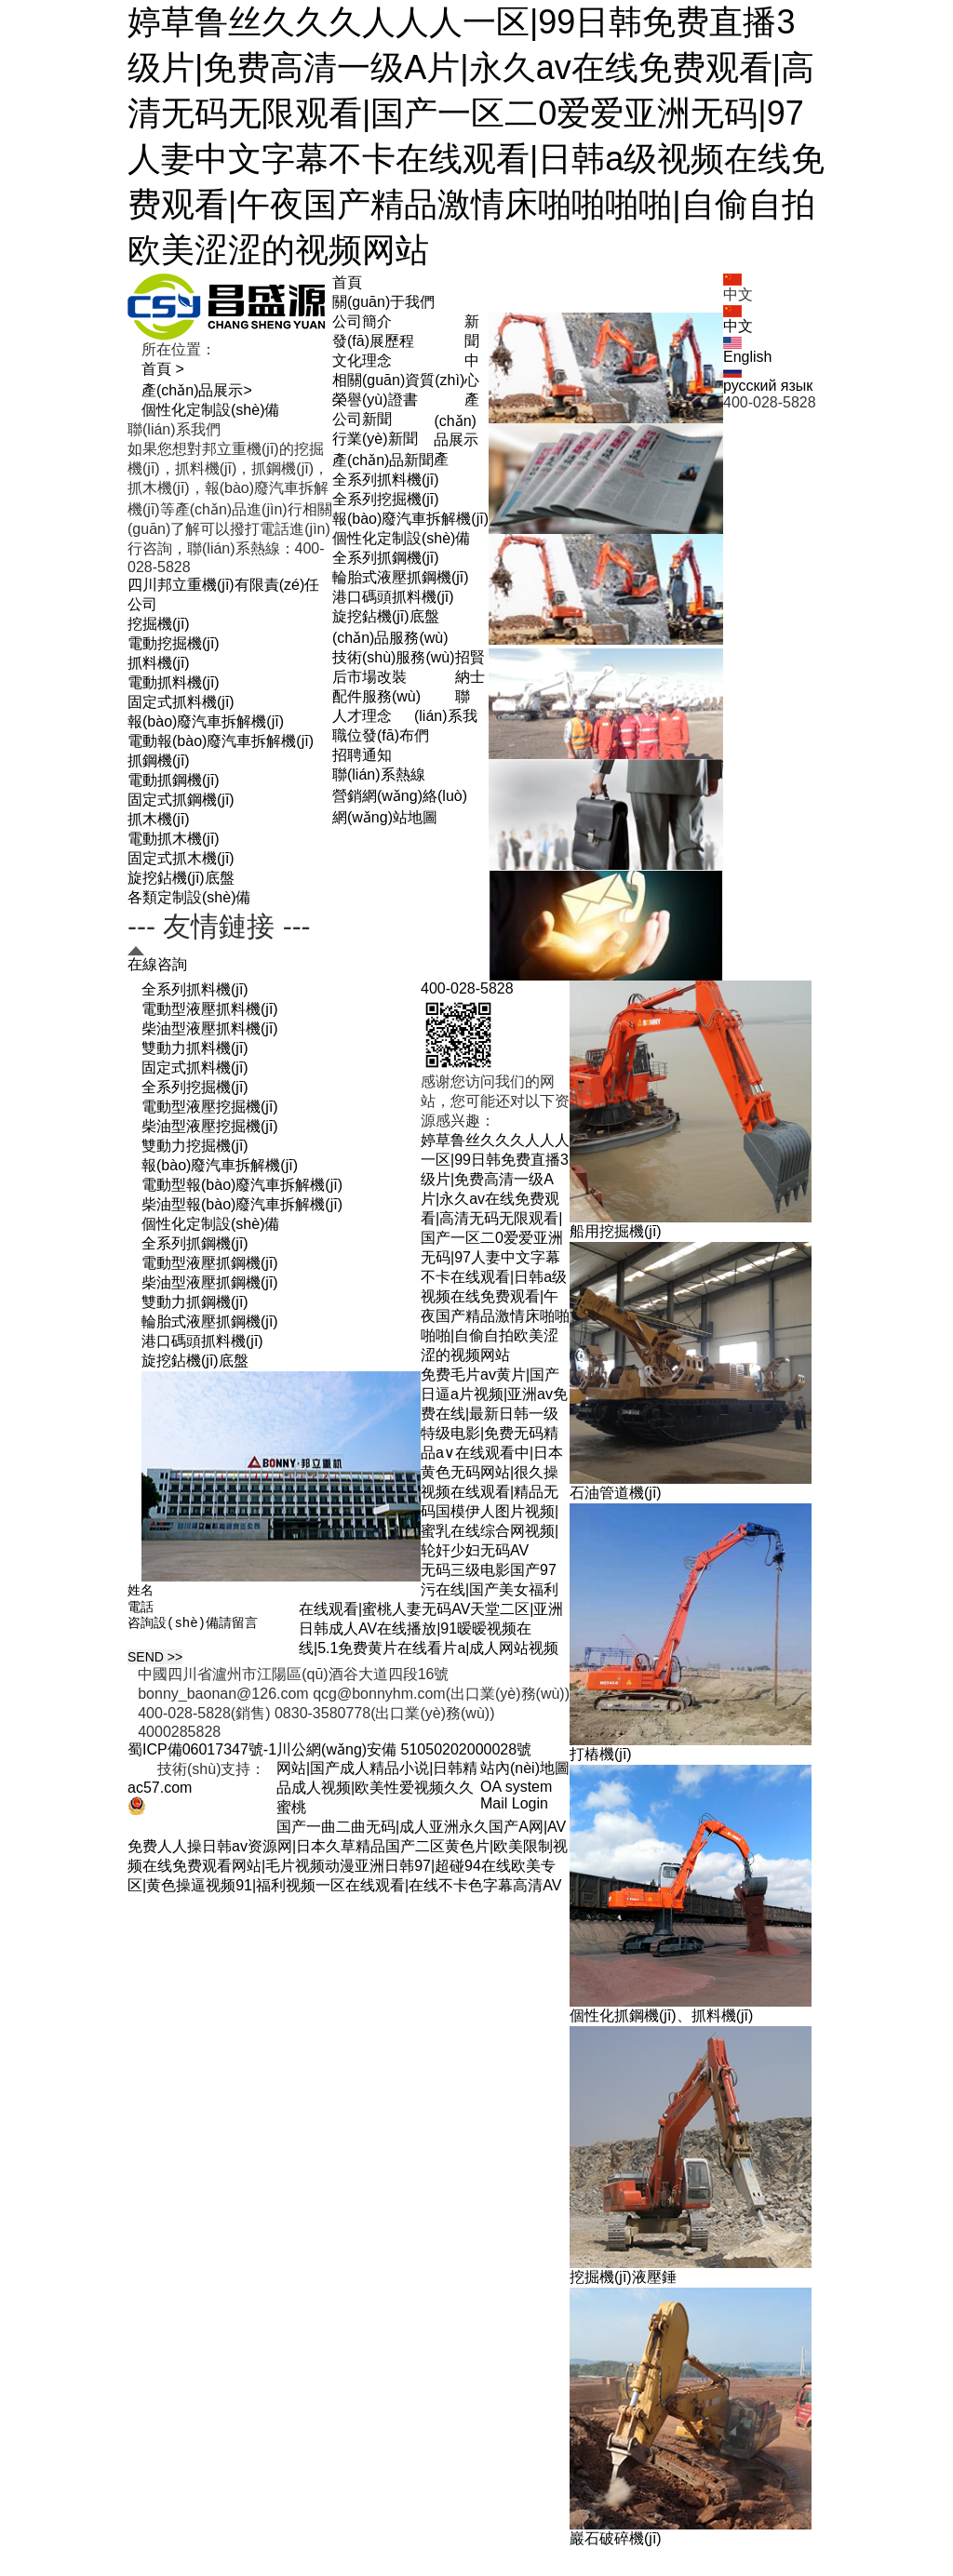 Image resolution: width=953 pixels, height=2576 pixels. Describe the element at coordinates (399, 796) in the screenshot. I see `營銷網(wǎng)絡(luò)` at that location.